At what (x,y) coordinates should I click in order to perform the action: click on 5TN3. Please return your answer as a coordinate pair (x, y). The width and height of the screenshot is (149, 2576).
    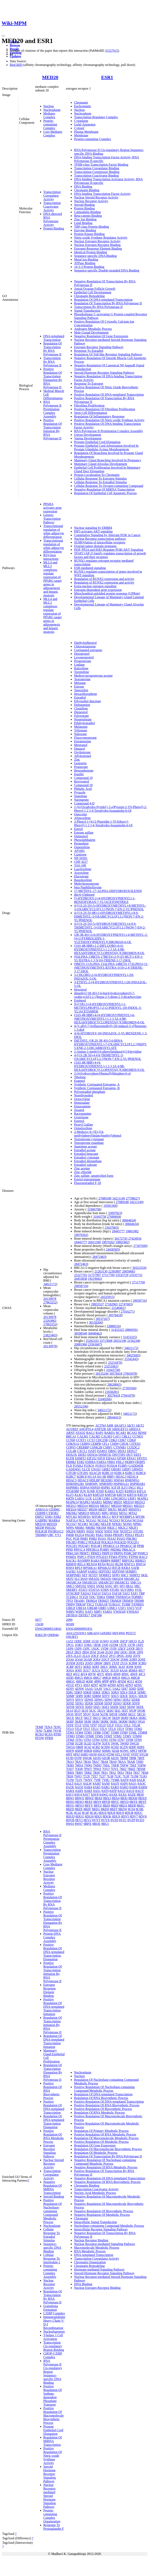
    Looking at the image, I should click on (87, 1740).